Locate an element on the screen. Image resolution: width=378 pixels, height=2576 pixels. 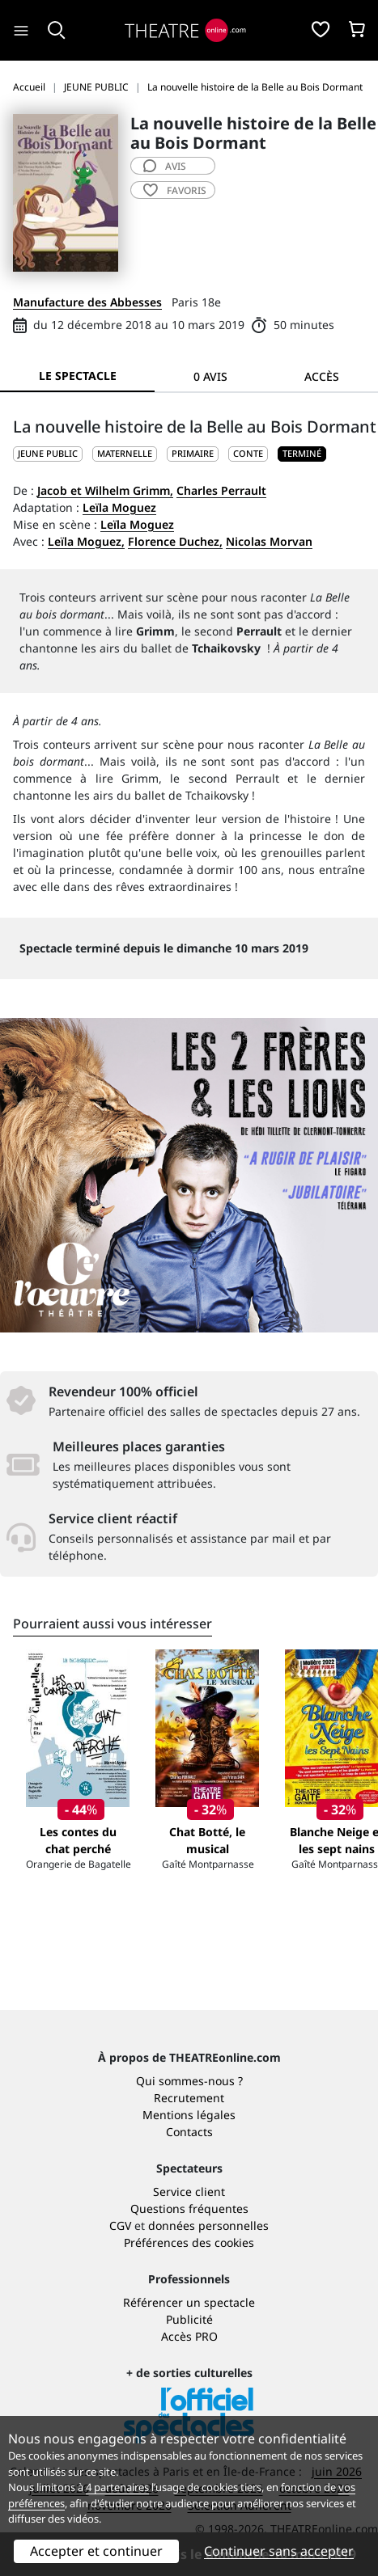
Florence Duchez, is located at coordinates (175, 541).